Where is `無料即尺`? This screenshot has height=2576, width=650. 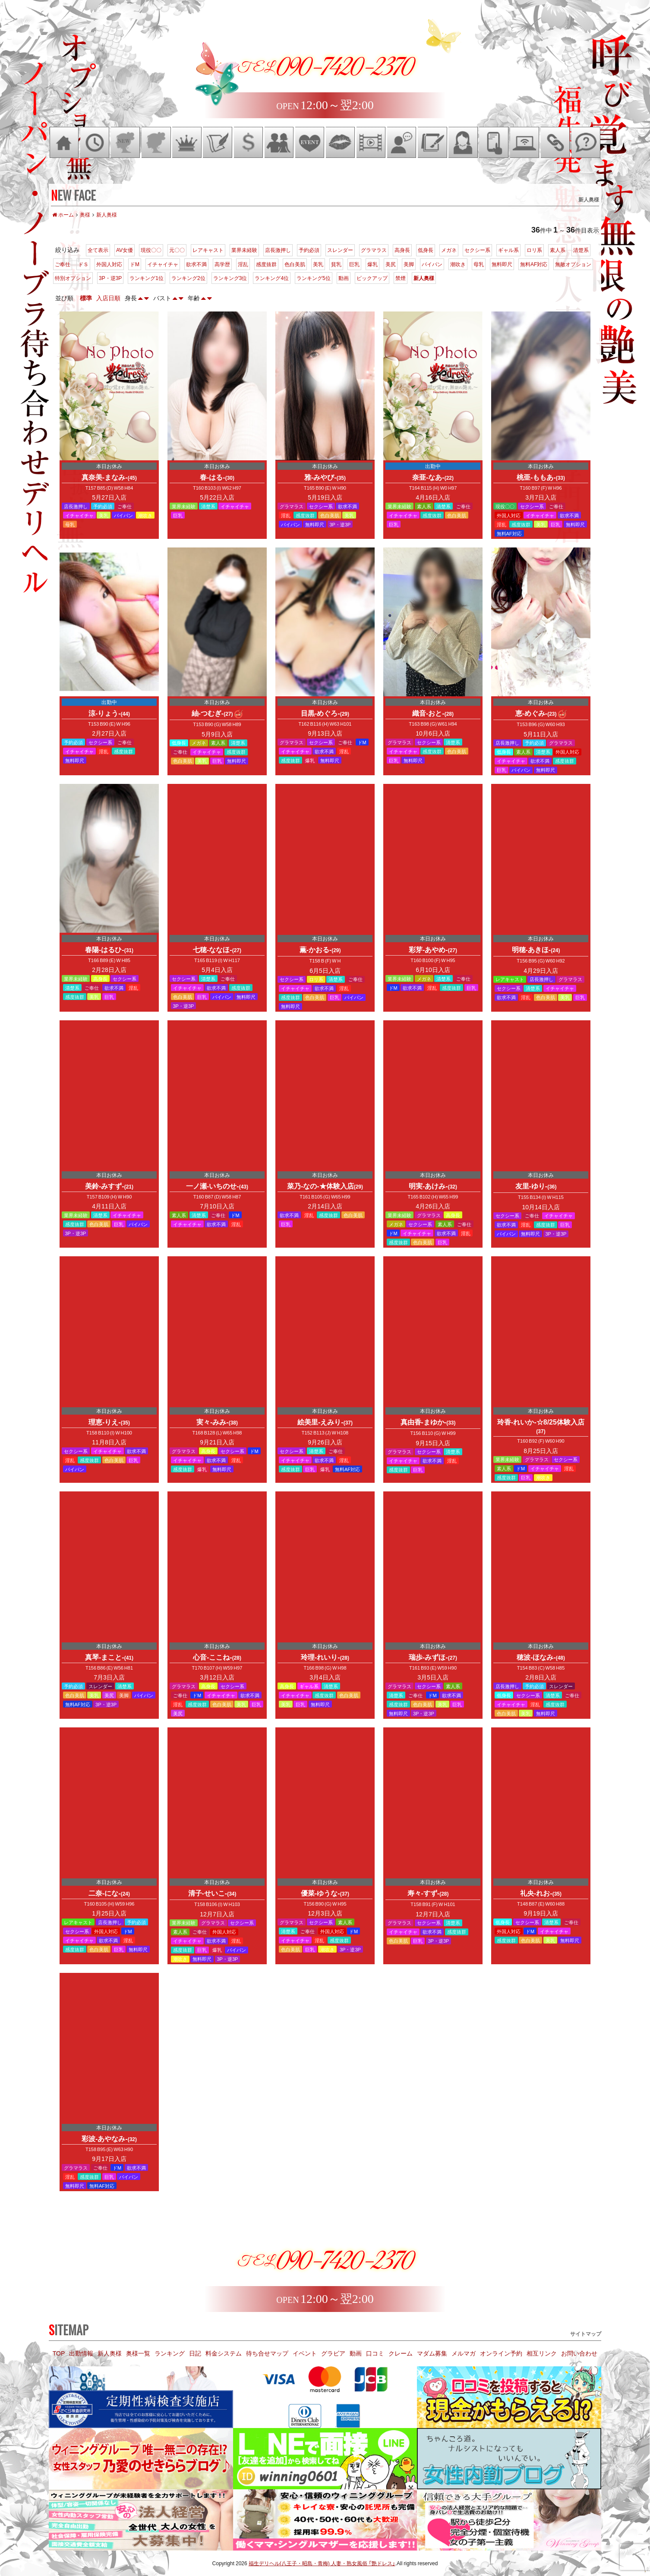
無料即尺 is located at coordinates (502, 264).